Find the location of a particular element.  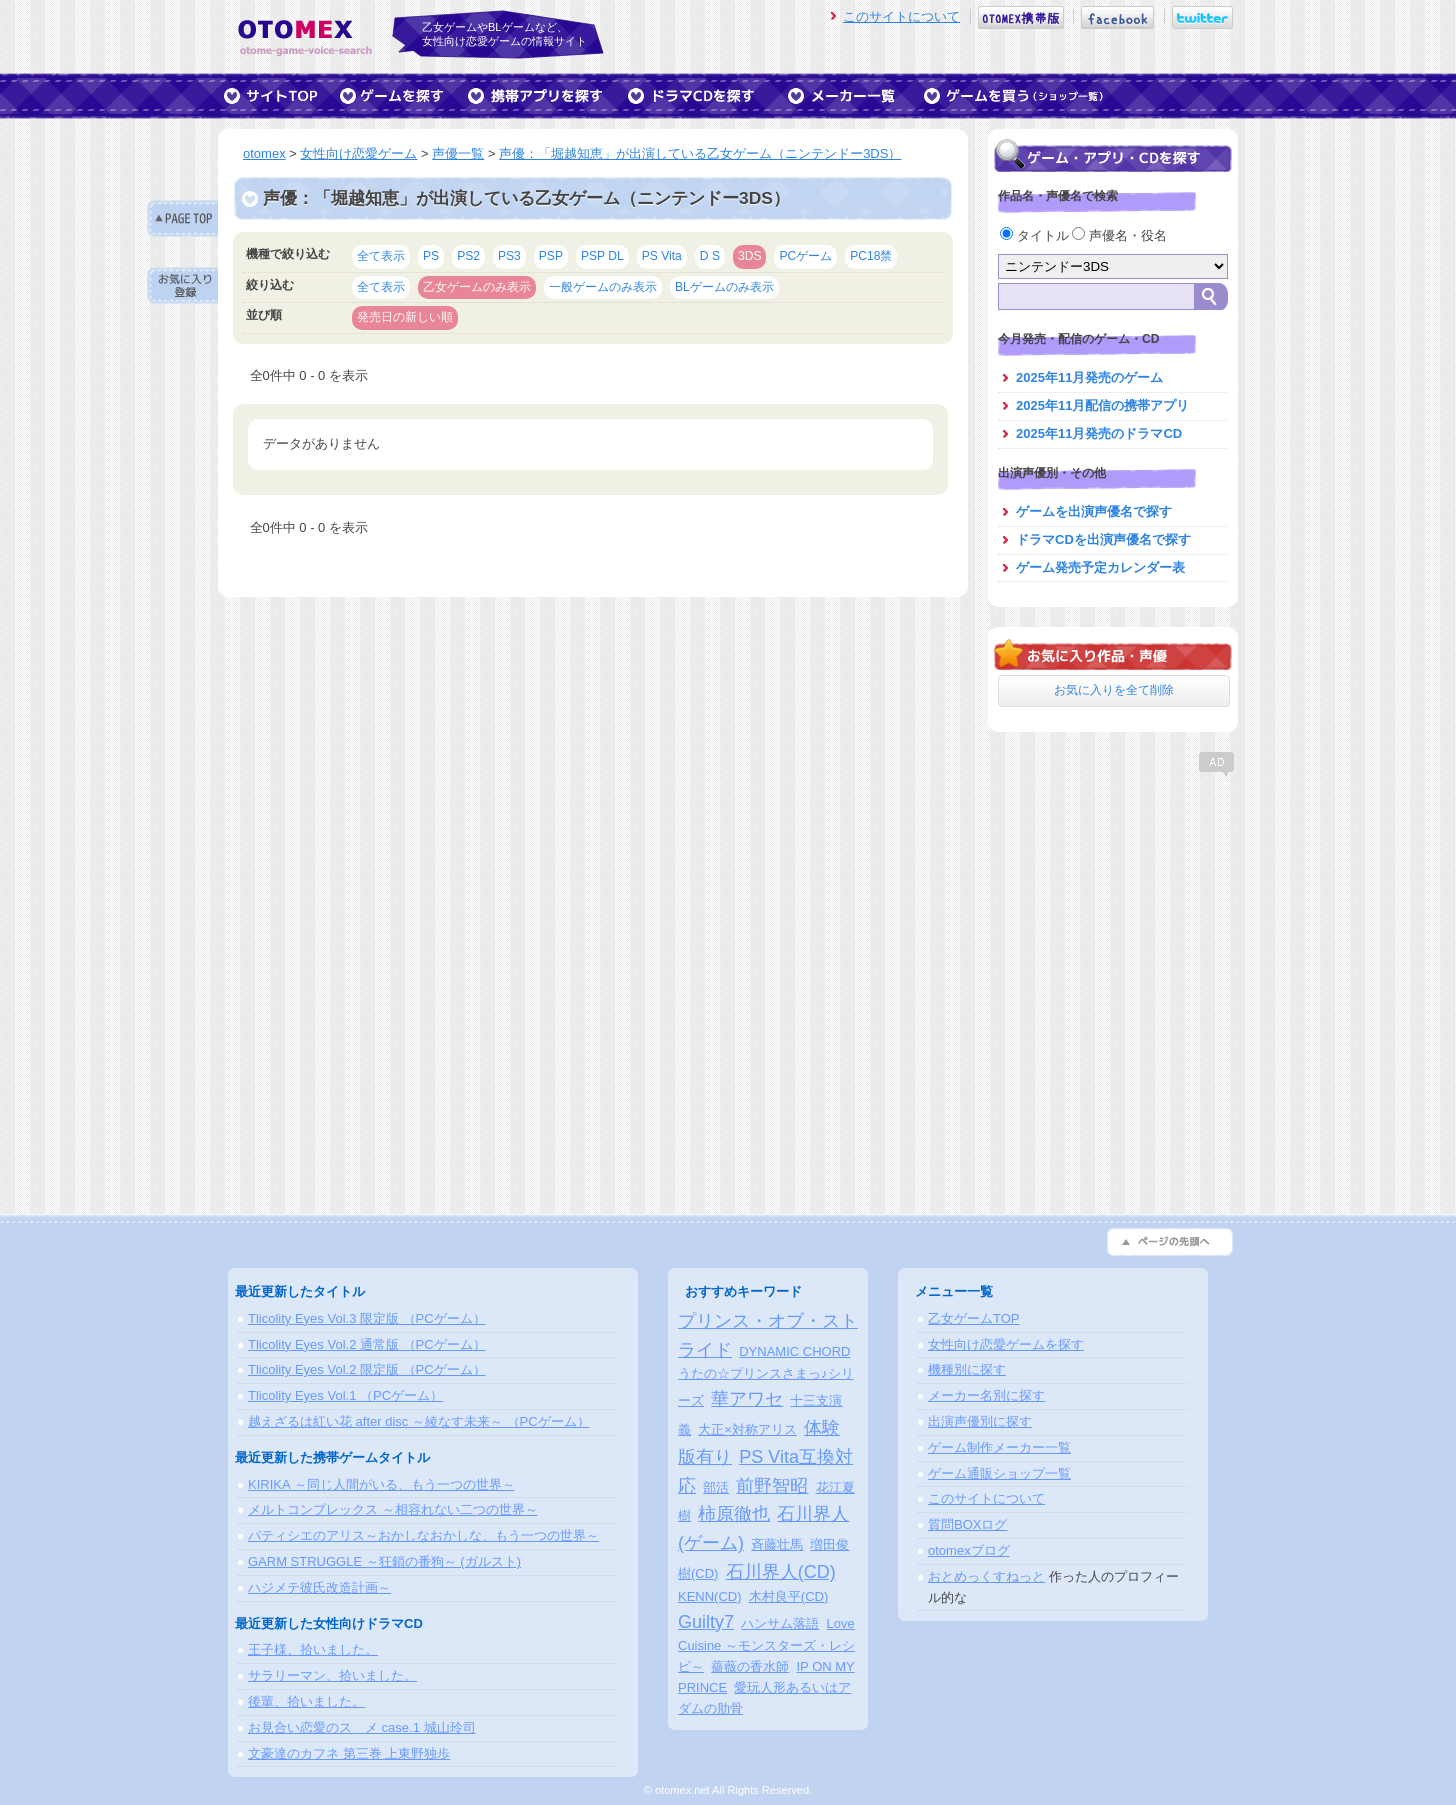

お気に入りを全て削除 is located at coordinates (1114, 690).